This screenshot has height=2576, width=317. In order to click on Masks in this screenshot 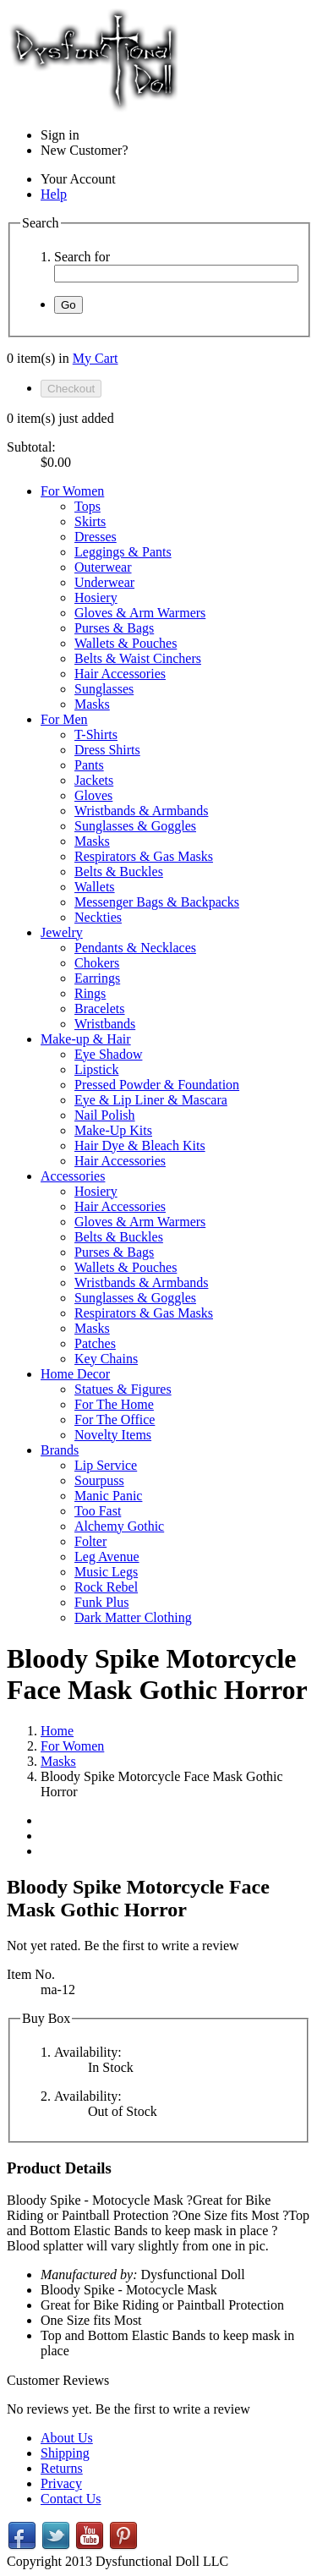, I will do `click(58, 1761)`.